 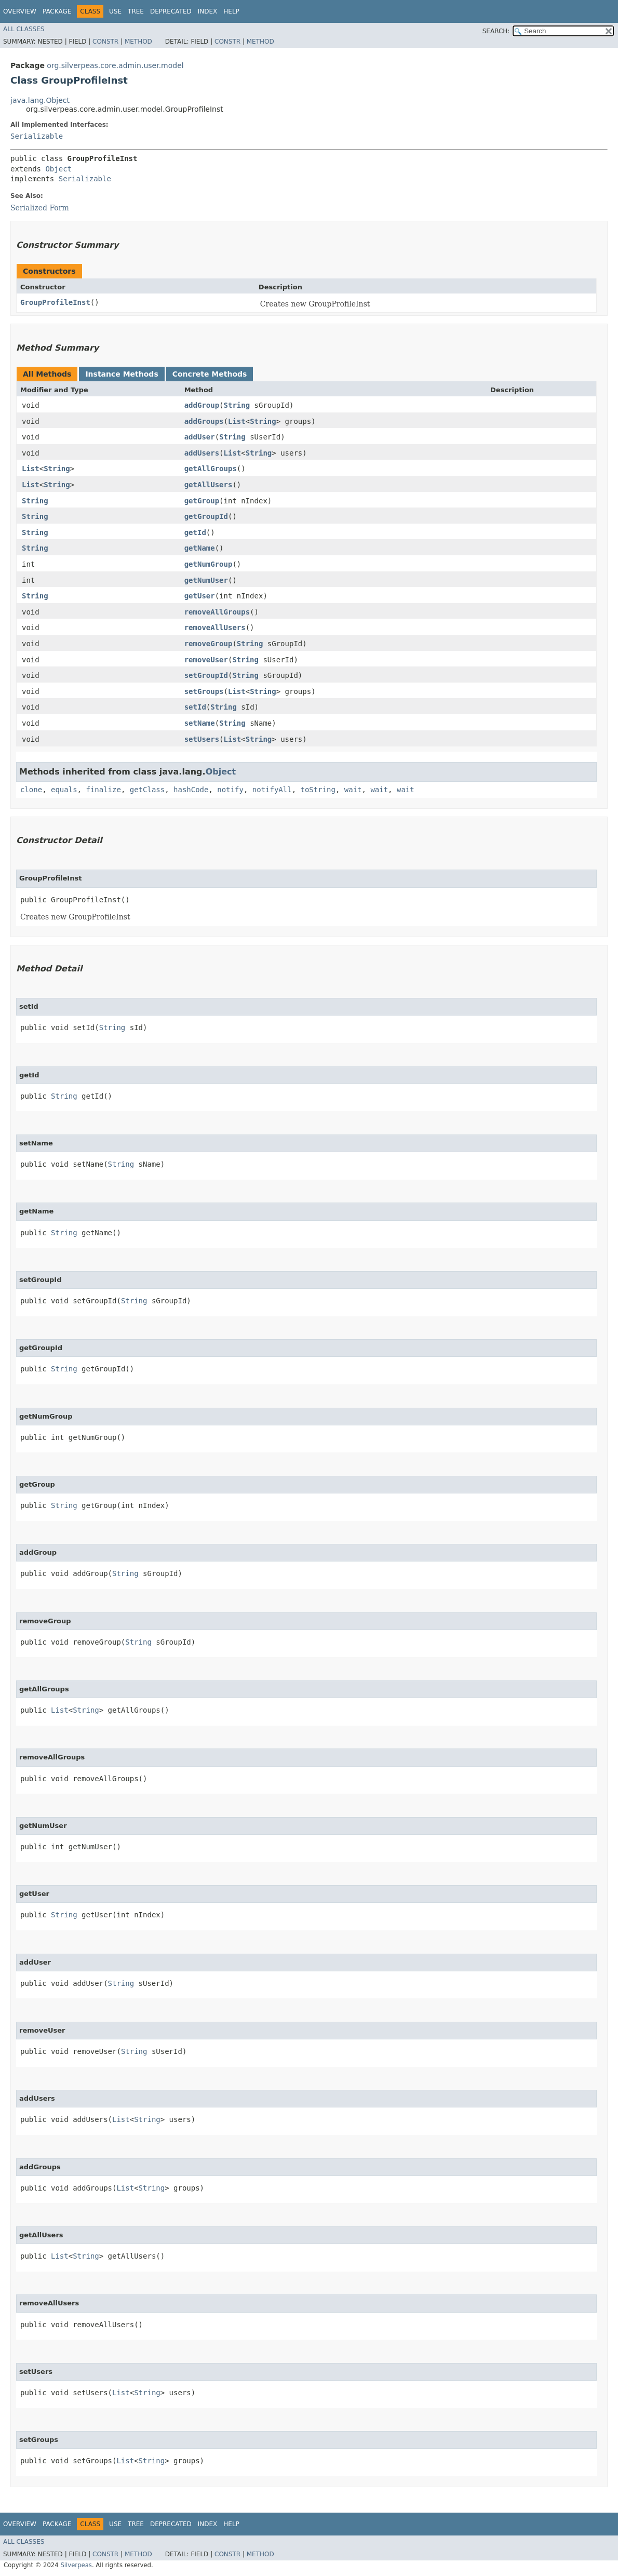 I want to click on clone, so click(x=31, y=789).